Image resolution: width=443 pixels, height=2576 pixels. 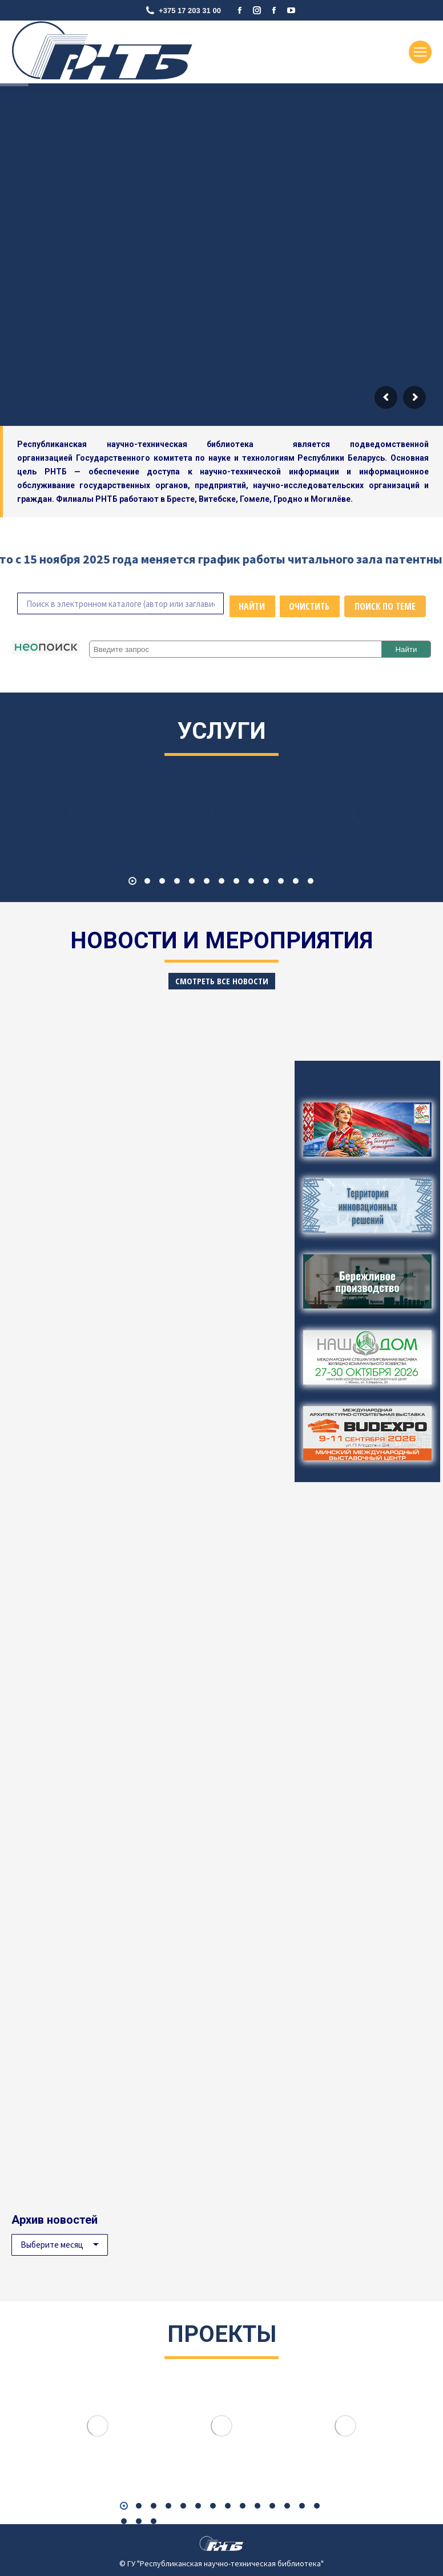 What do you see at coordinates (145, 444) in the screenshot?
I see `Республиканская научно-техническая библиотека` at bounding box center [145, 444].